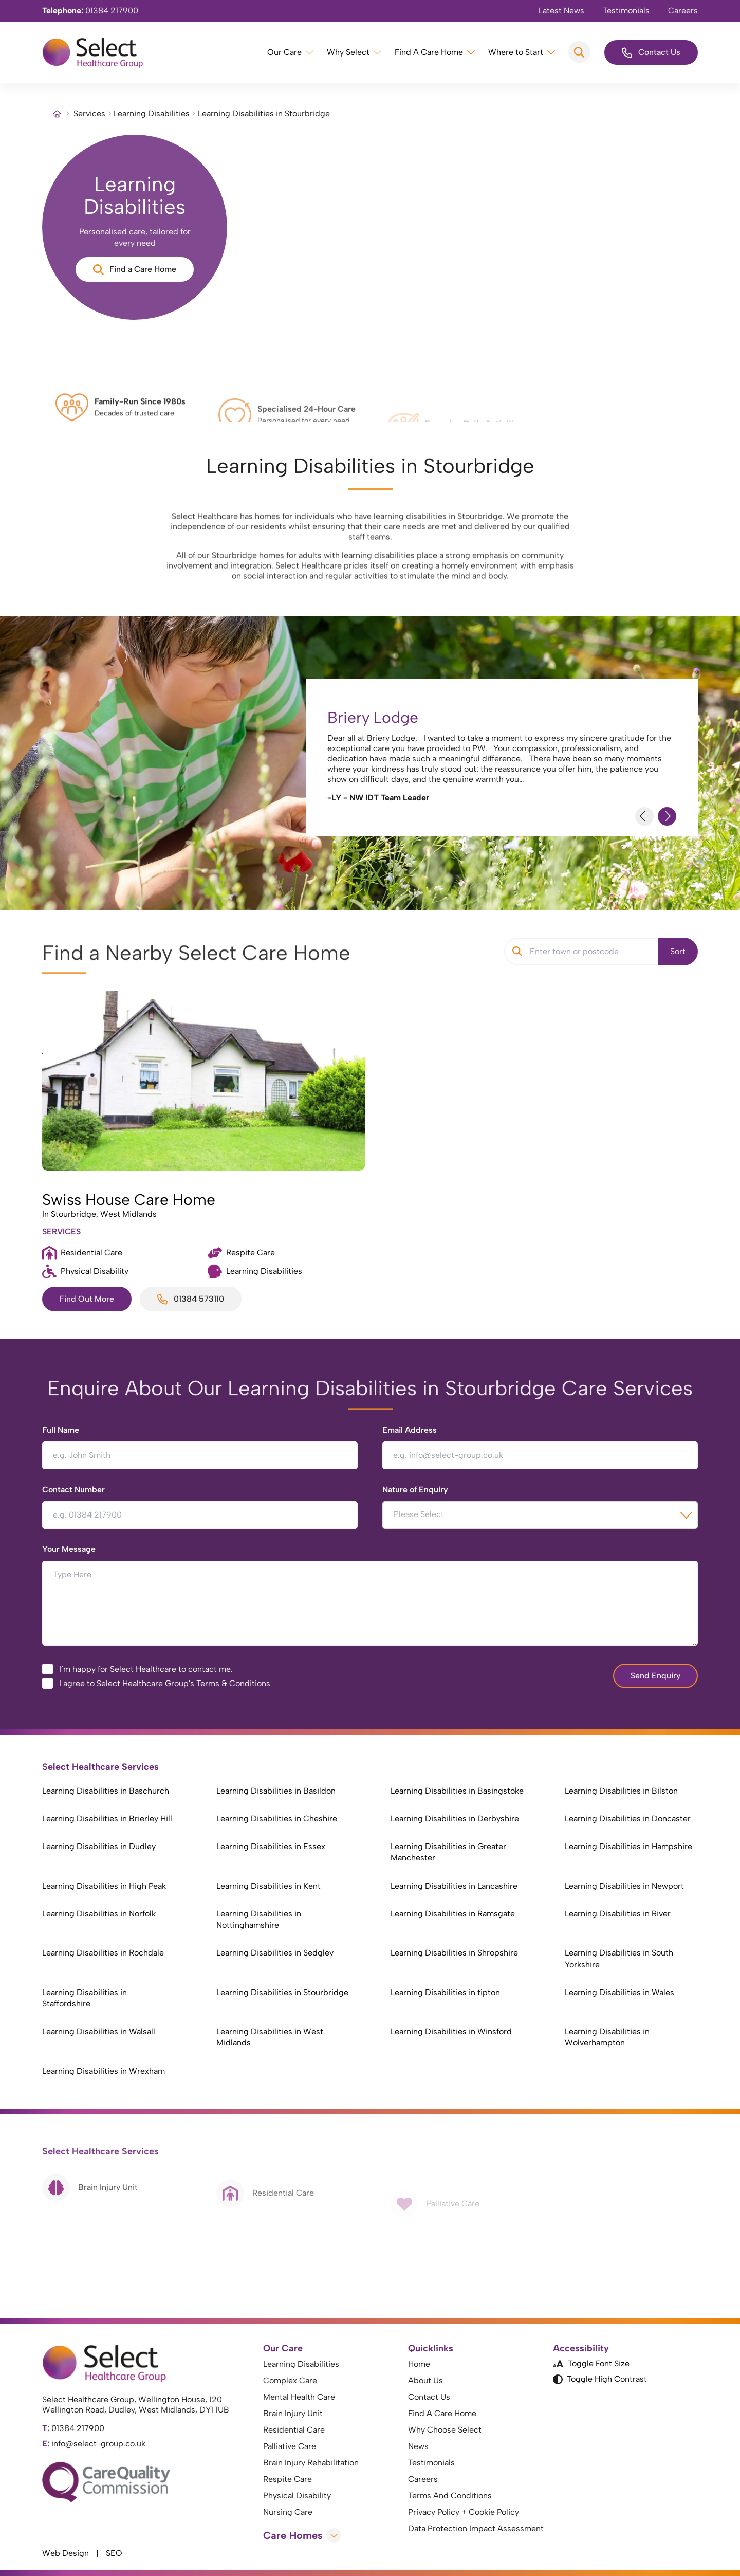 This screenshot has height=2576, width=740. I want to click on Respite Care, so click(287, 2479).